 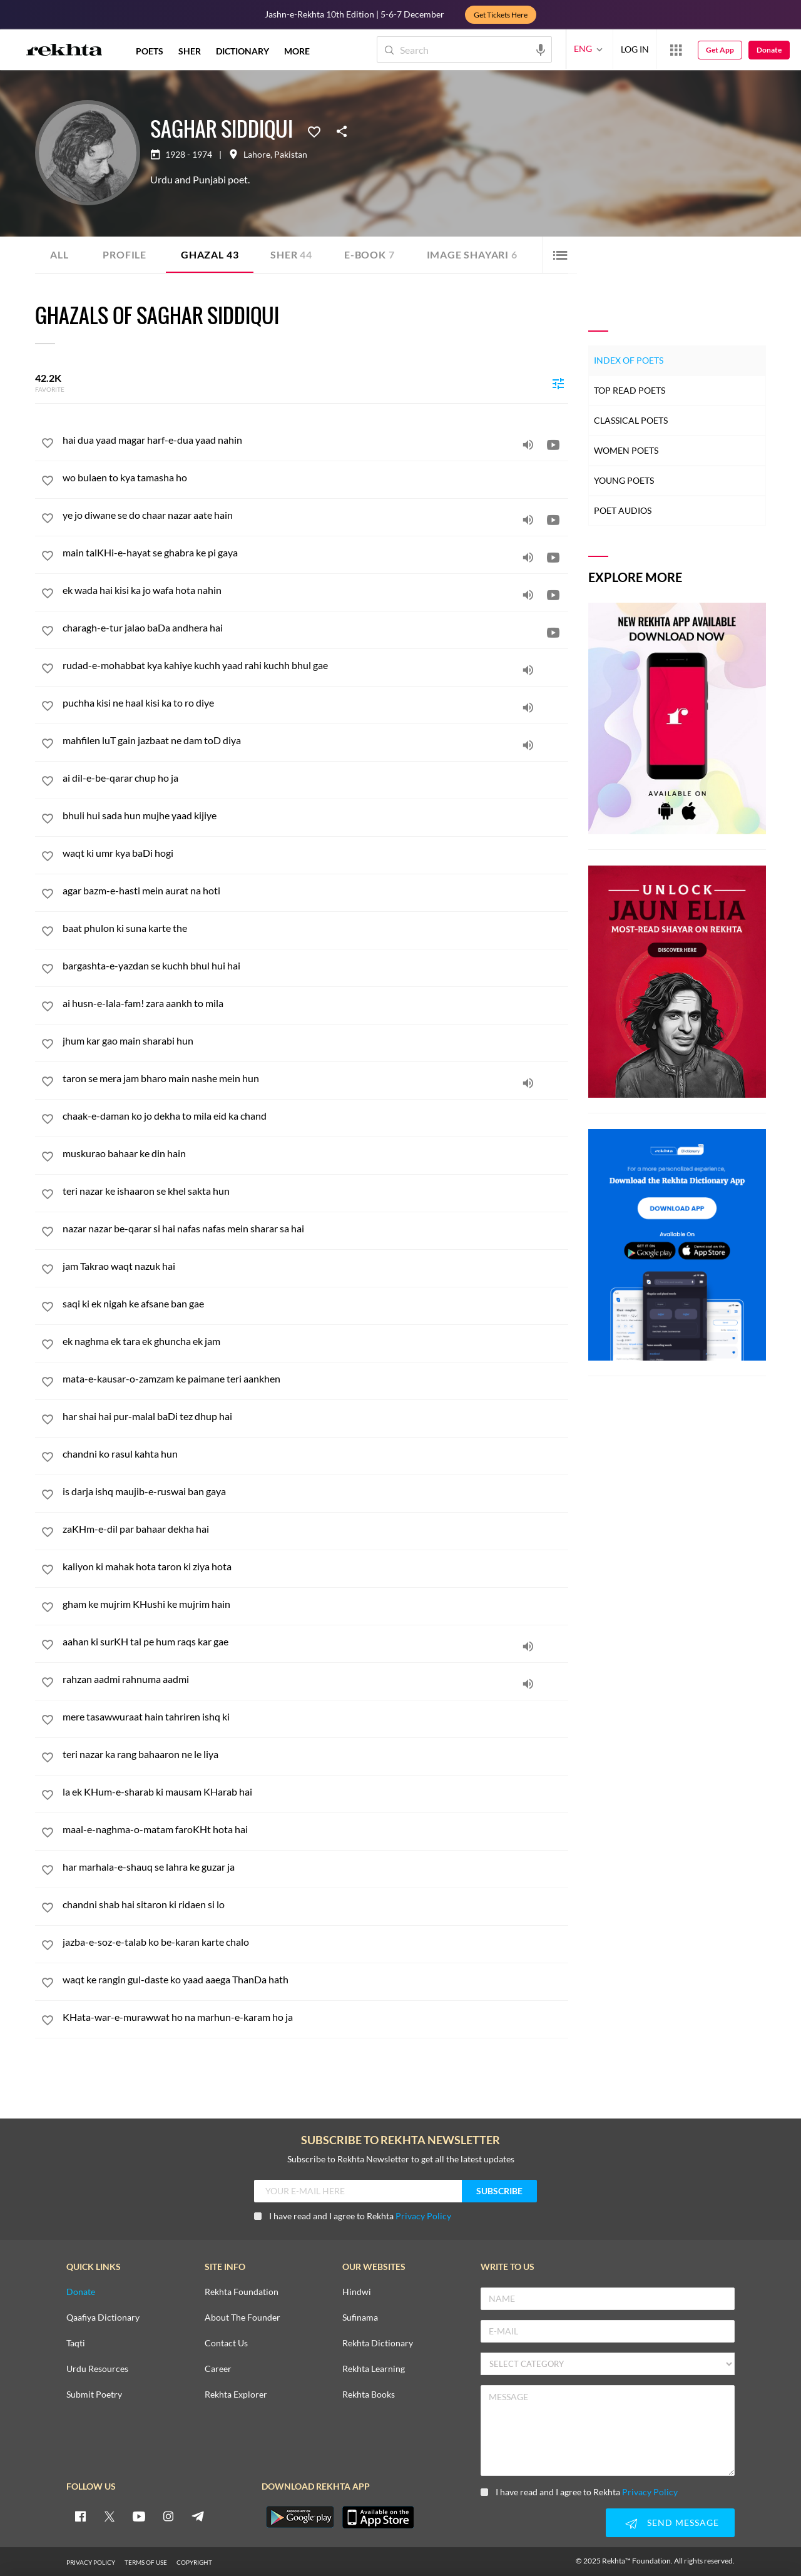 What do you see at coordinates (472, 254) in the screenshot?
I see `Image Shayari` at bounding box center [472, 254].